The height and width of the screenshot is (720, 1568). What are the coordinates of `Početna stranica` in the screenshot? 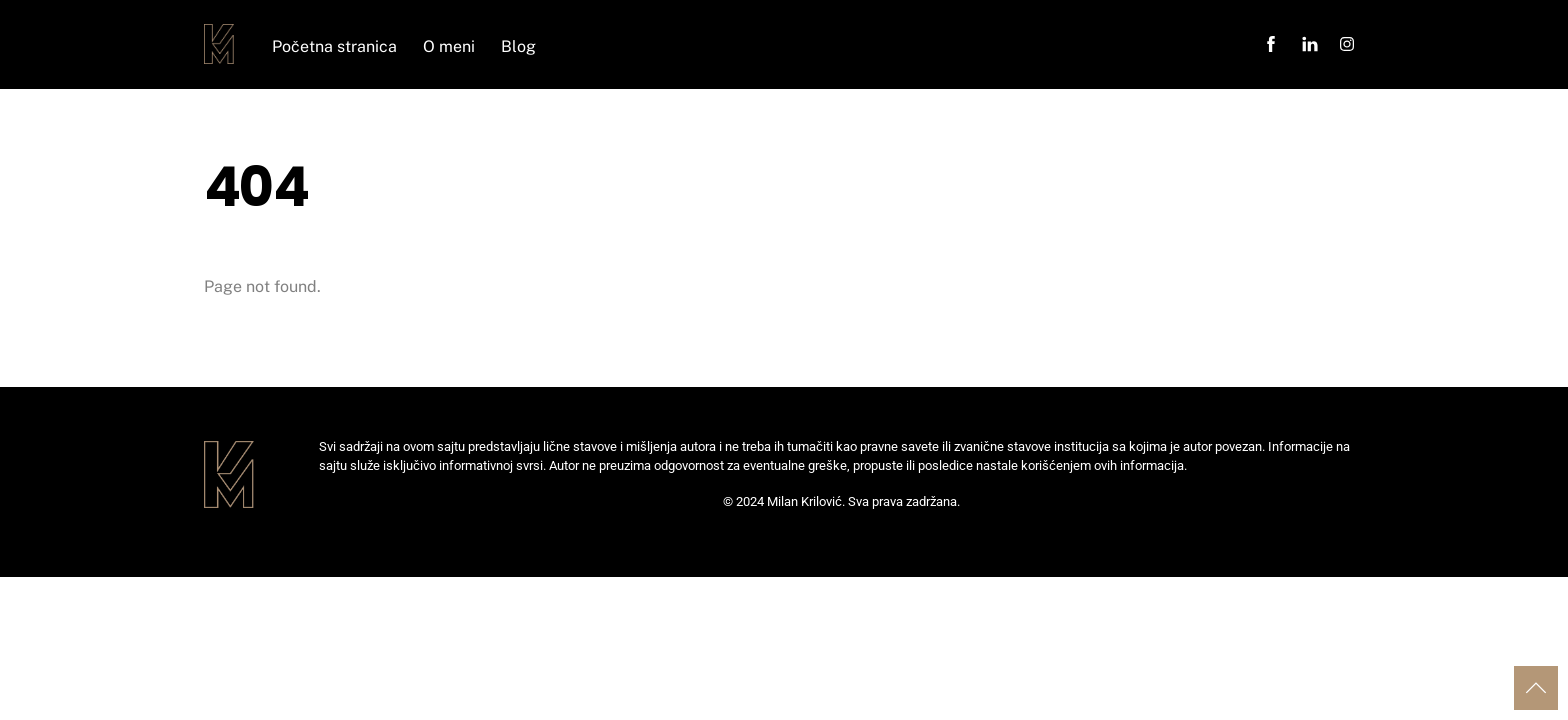 It's located at (334, 46).